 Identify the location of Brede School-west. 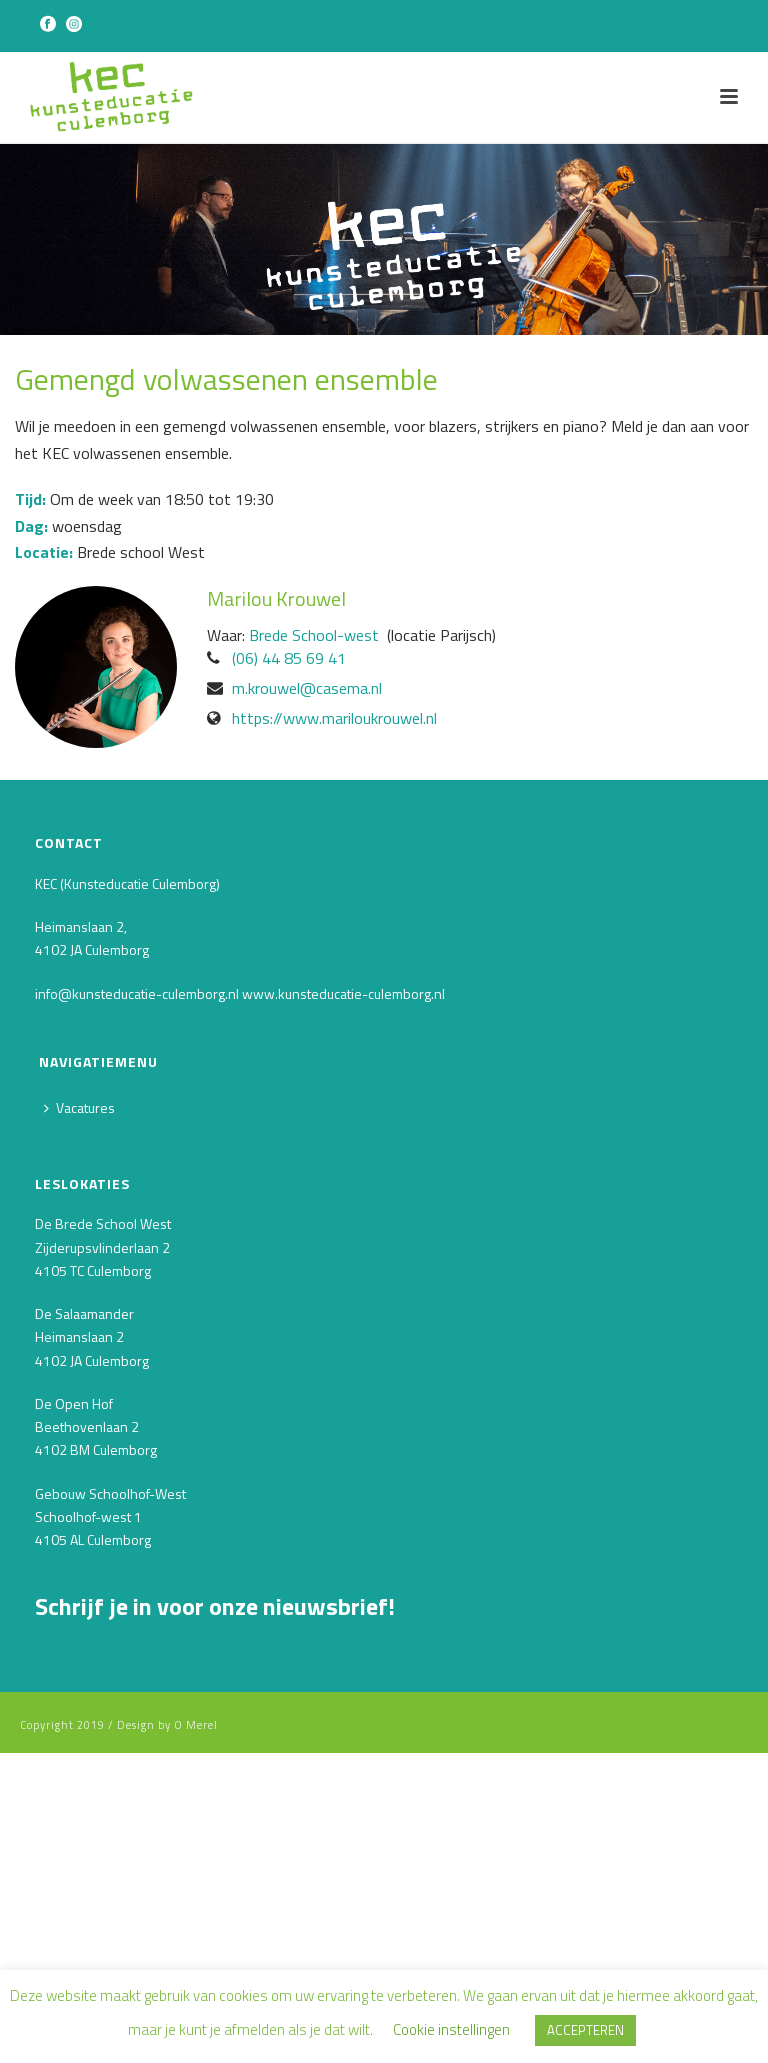
(314, 635).